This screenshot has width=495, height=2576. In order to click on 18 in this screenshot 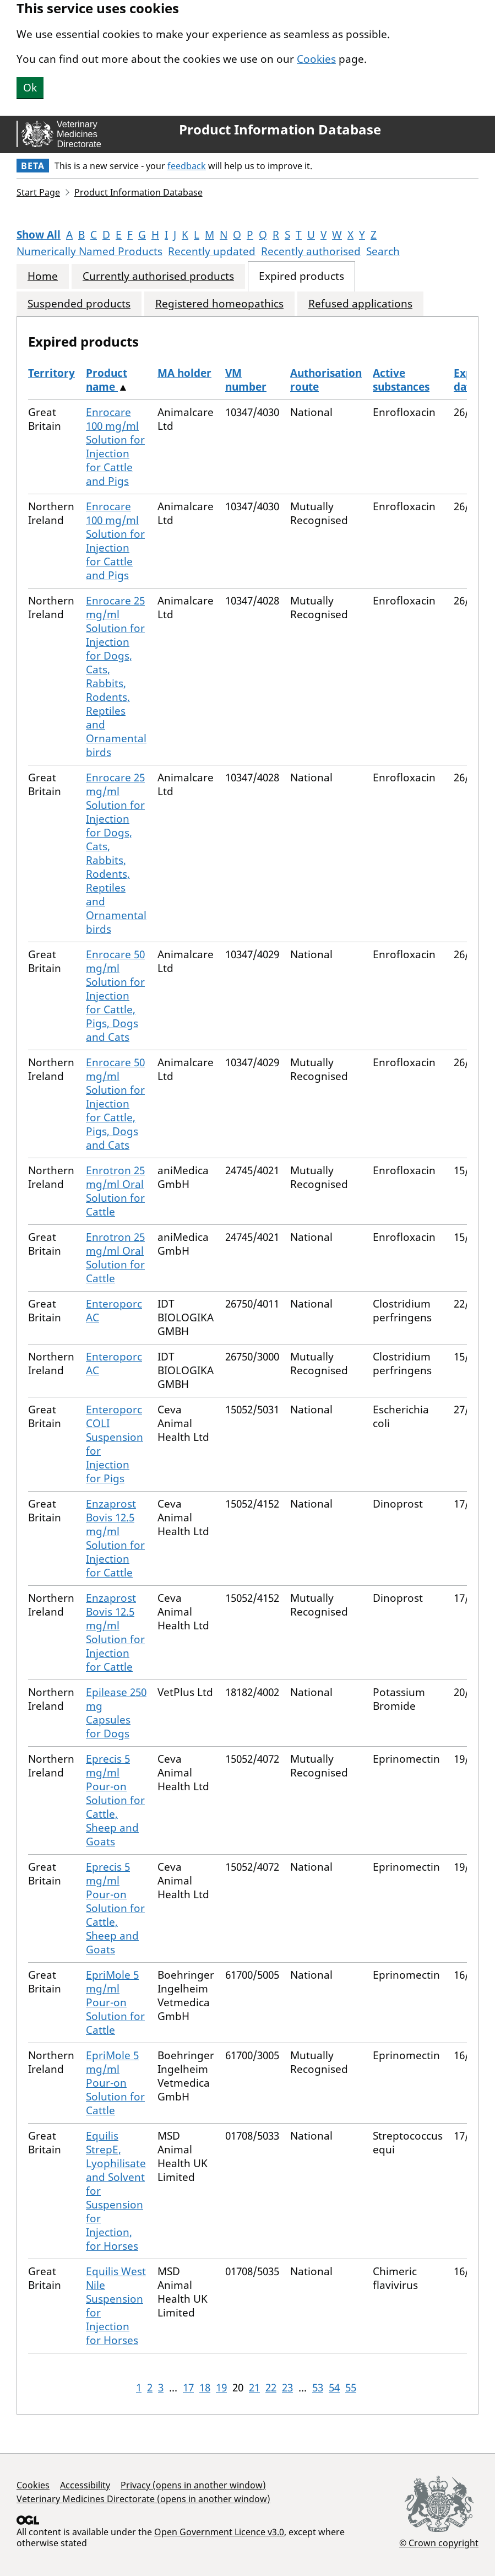, I will do `click(204, 2387)`.